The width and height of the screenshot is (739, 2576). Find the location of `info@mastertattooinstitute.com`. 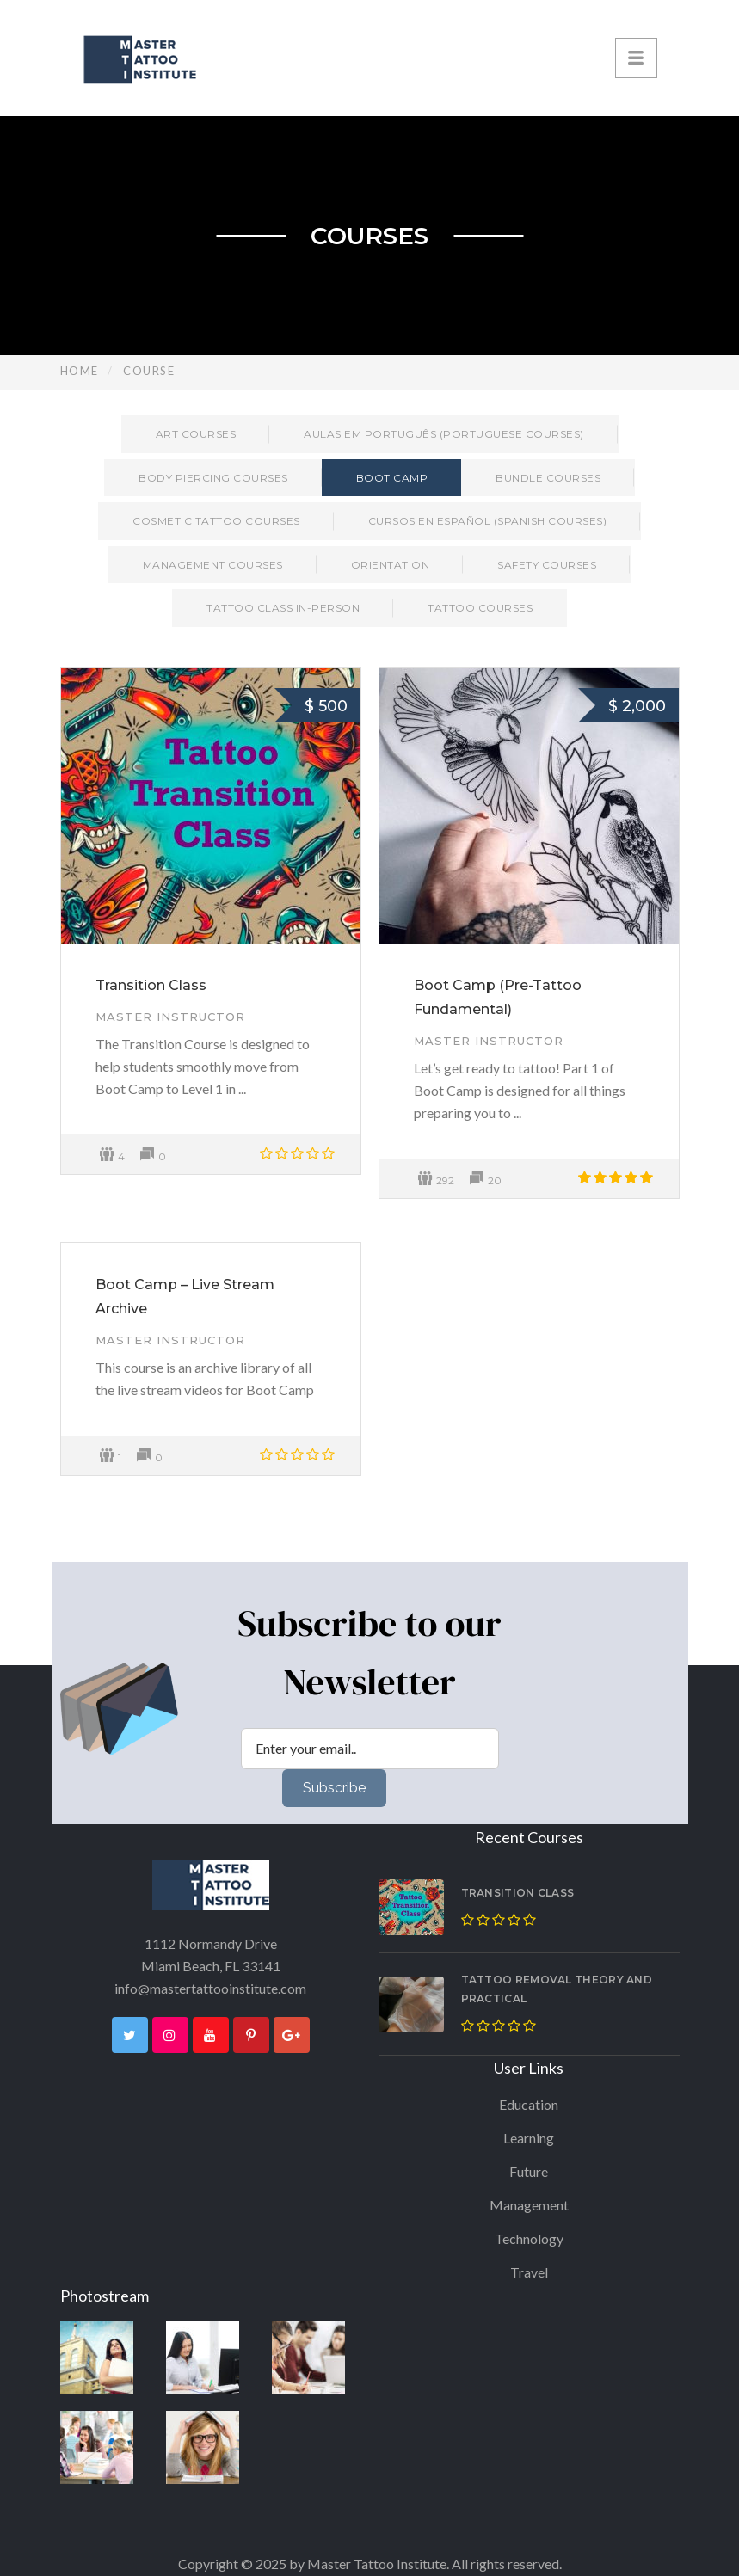

info@mastertattooinstitute.com is located at coordinates (210, 1988).